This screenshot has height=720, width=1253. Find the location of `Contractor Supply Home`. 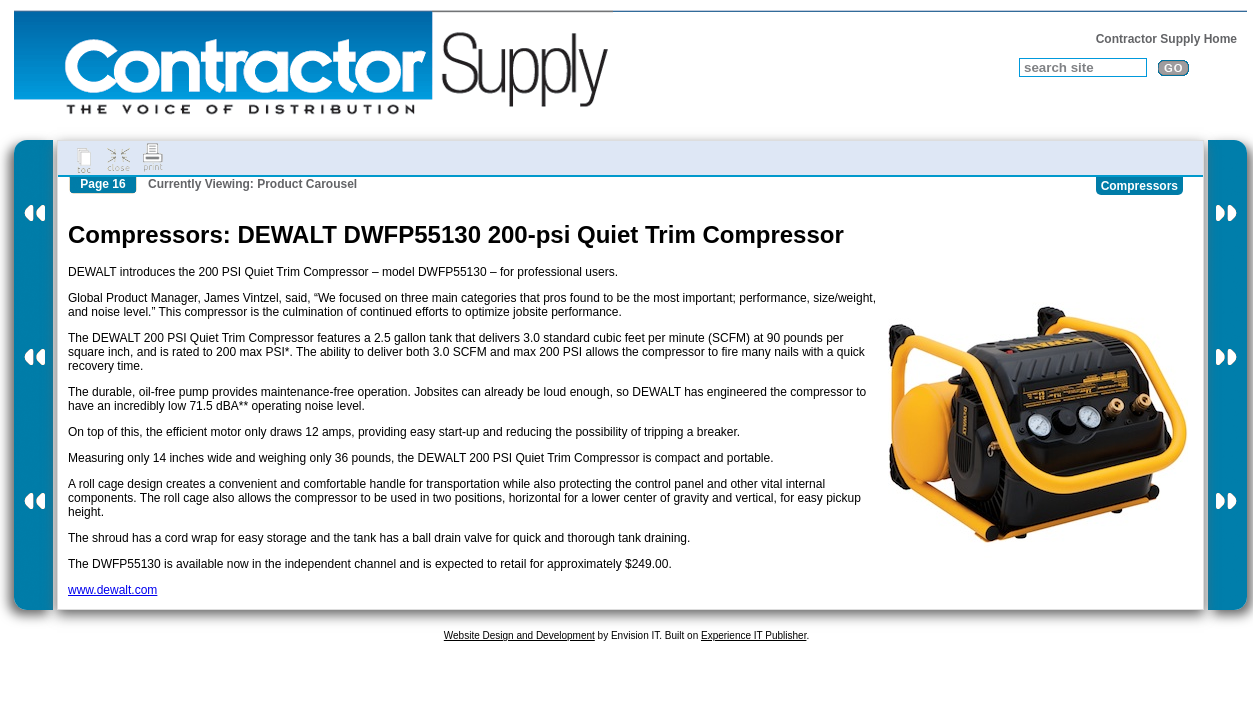

Contractor Supply Home is located at coordinates (1166, 39).